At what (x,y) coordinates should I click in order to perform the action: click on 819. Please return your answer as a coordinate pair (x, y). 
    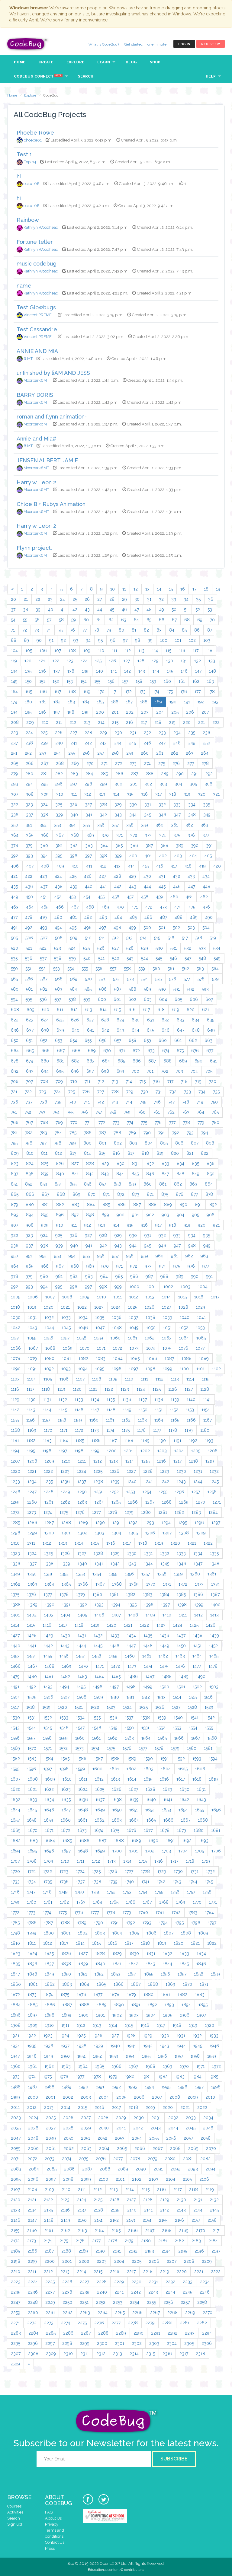
    Looking at the image, I should click on (159, 1153).